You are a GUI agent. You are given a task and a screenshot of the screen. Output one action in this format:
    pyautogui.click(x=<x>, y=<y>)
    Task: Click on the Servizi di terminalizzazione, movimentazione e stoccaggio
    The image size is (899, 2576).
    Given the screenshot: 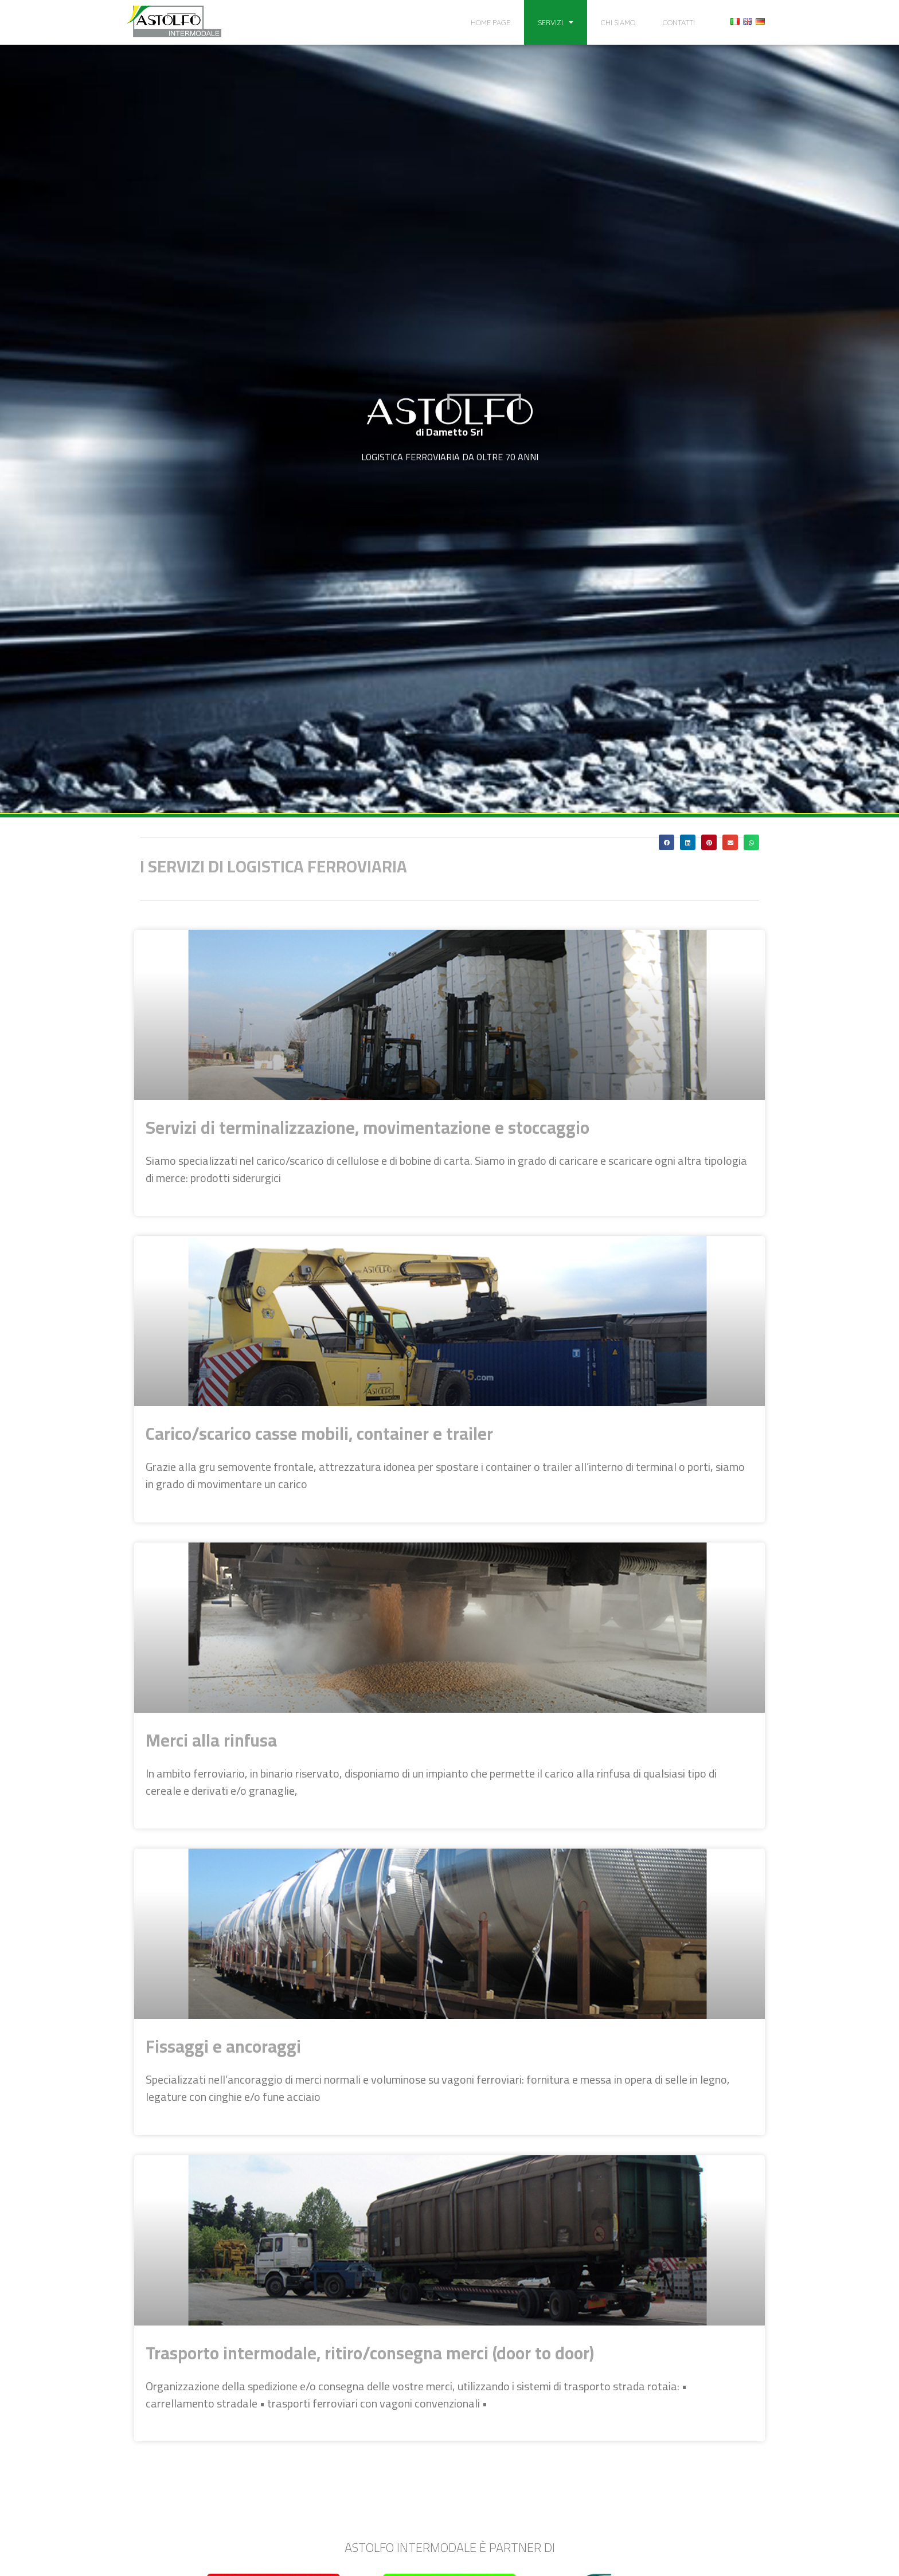 What is the action you would take?
    pyautogui.click(x=367, y=1127)
    